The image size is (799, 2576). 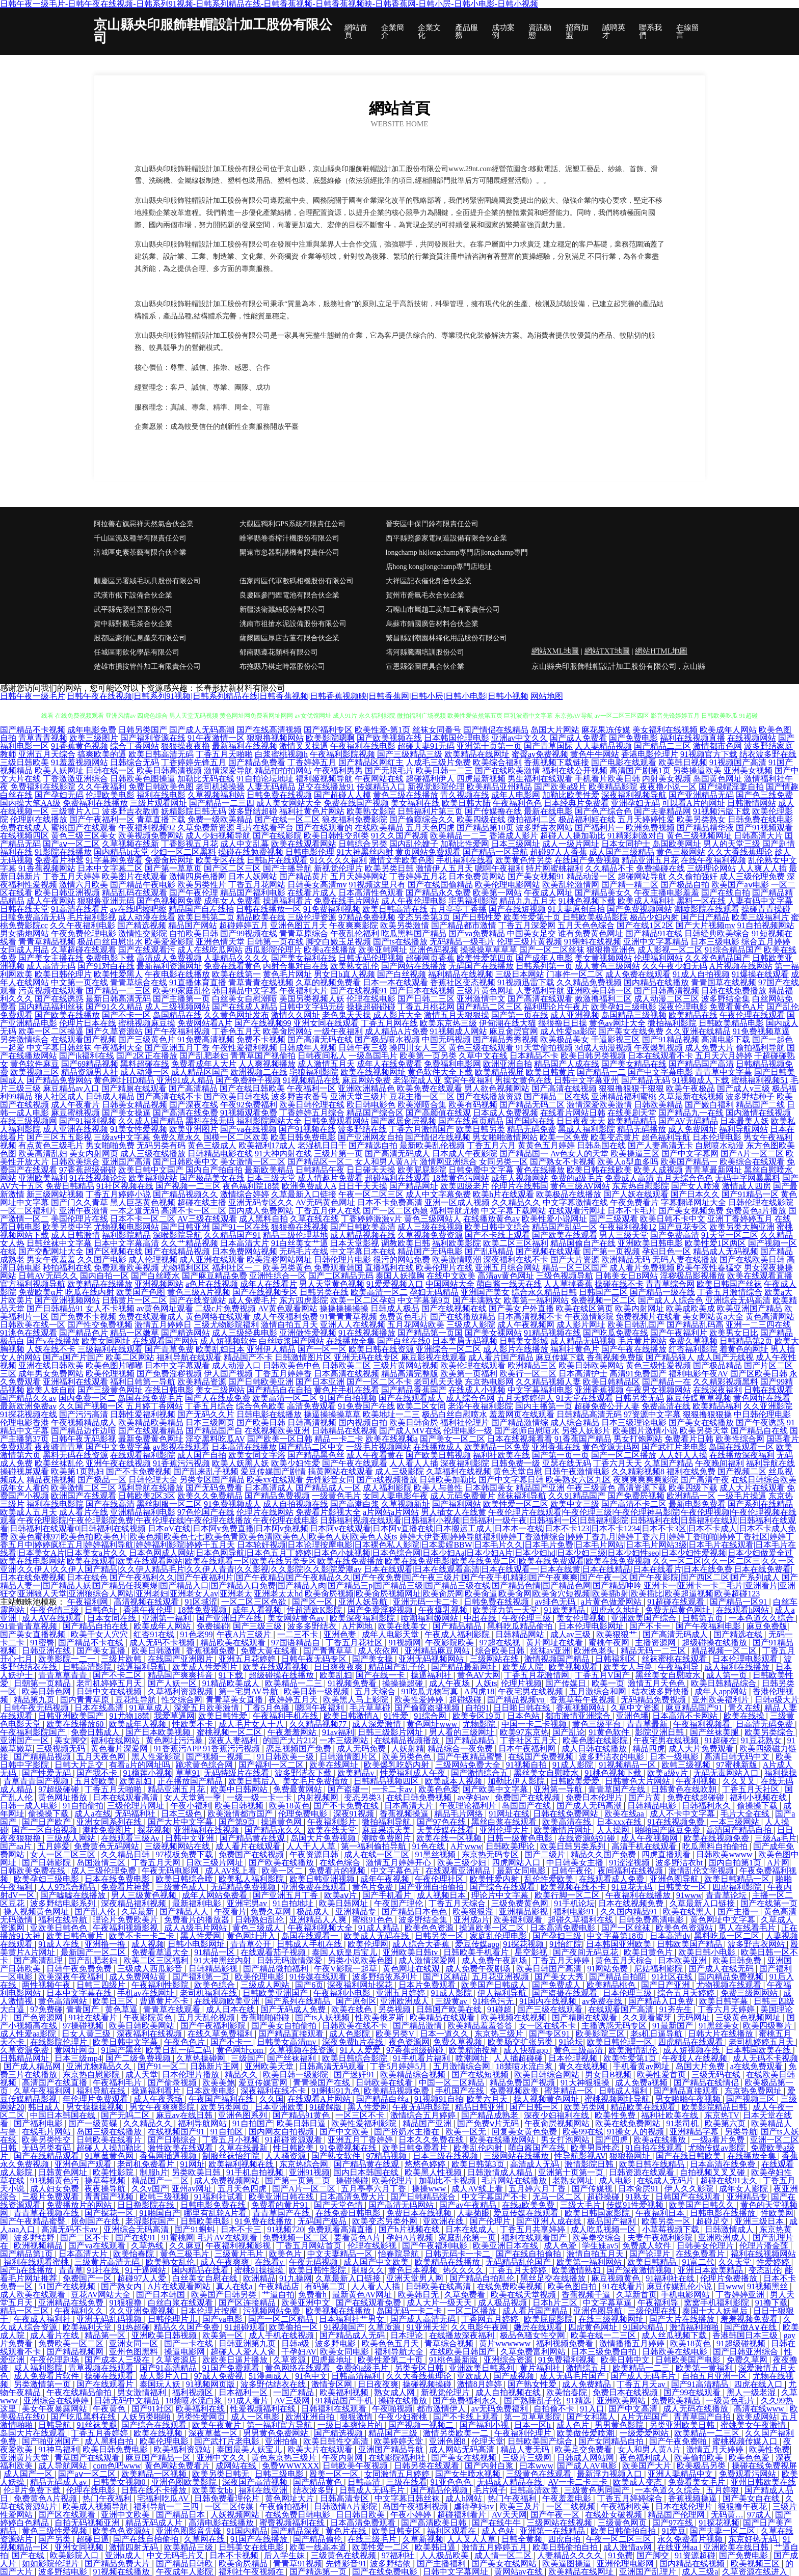 I want to click on 欧美激情喷潮, so click(x=456, y=1259).